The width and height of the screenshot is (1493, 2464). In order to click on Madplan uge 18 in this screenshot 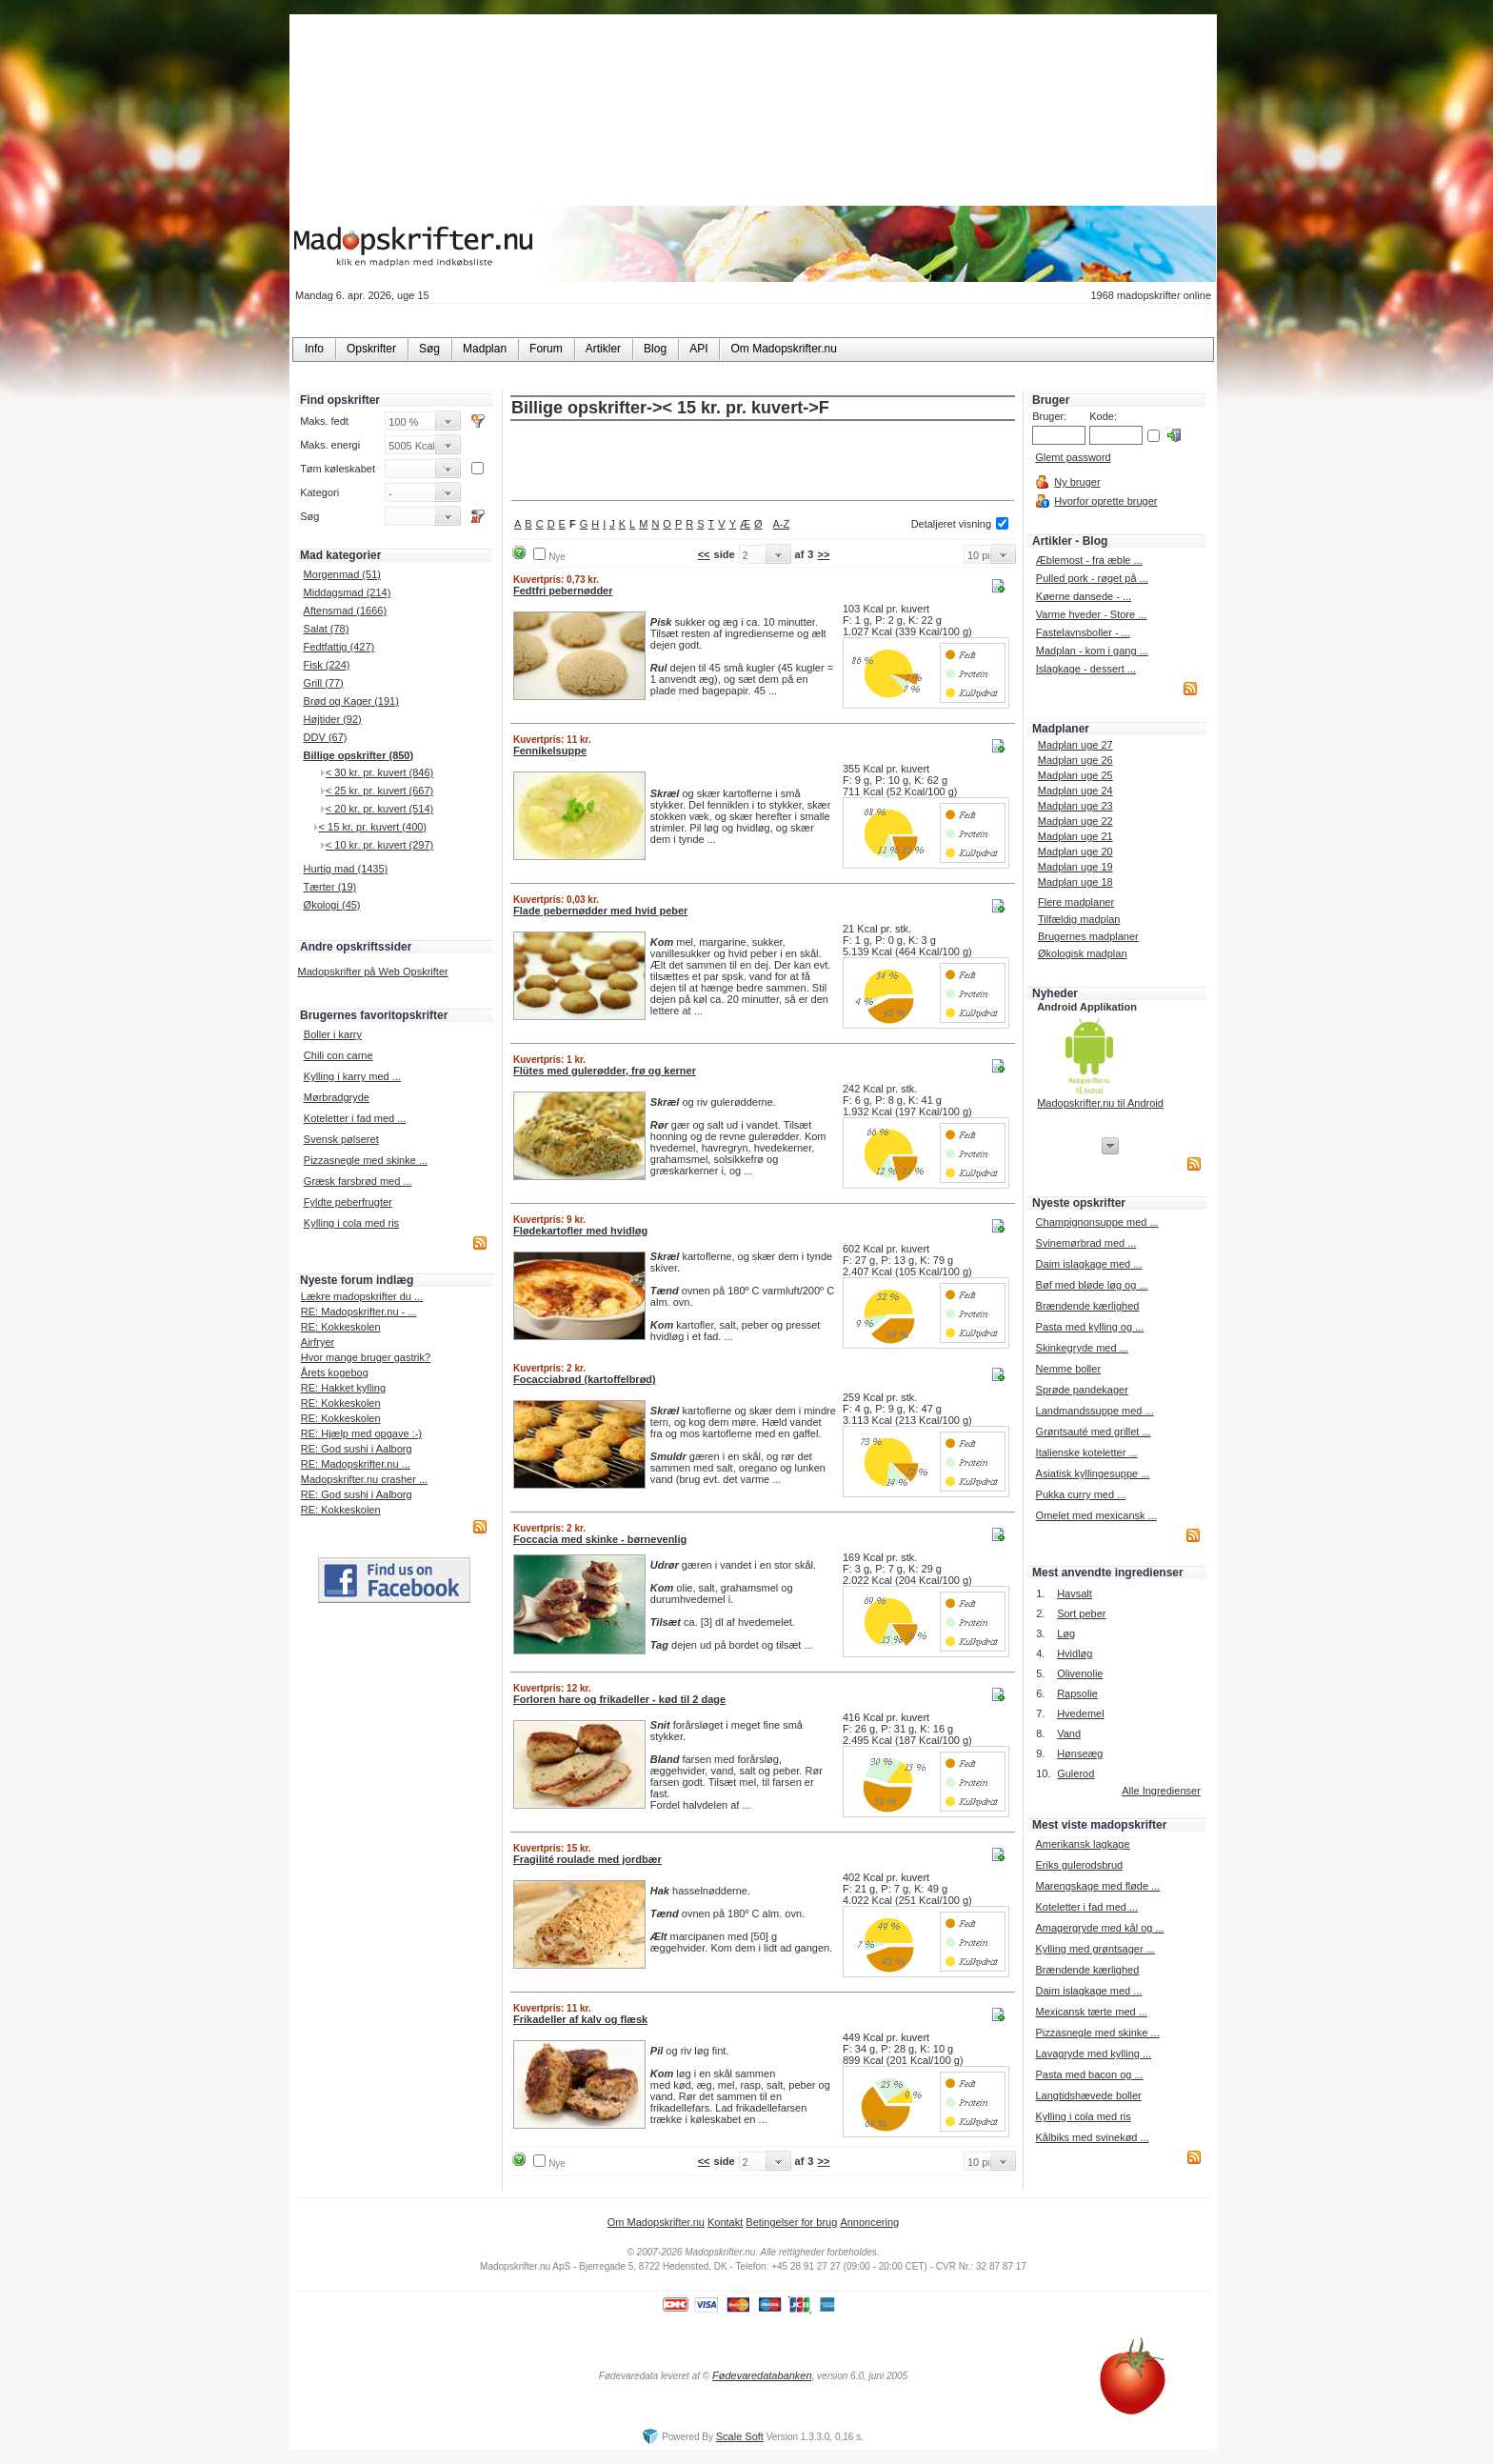, I will do `click(1075, 882)`.